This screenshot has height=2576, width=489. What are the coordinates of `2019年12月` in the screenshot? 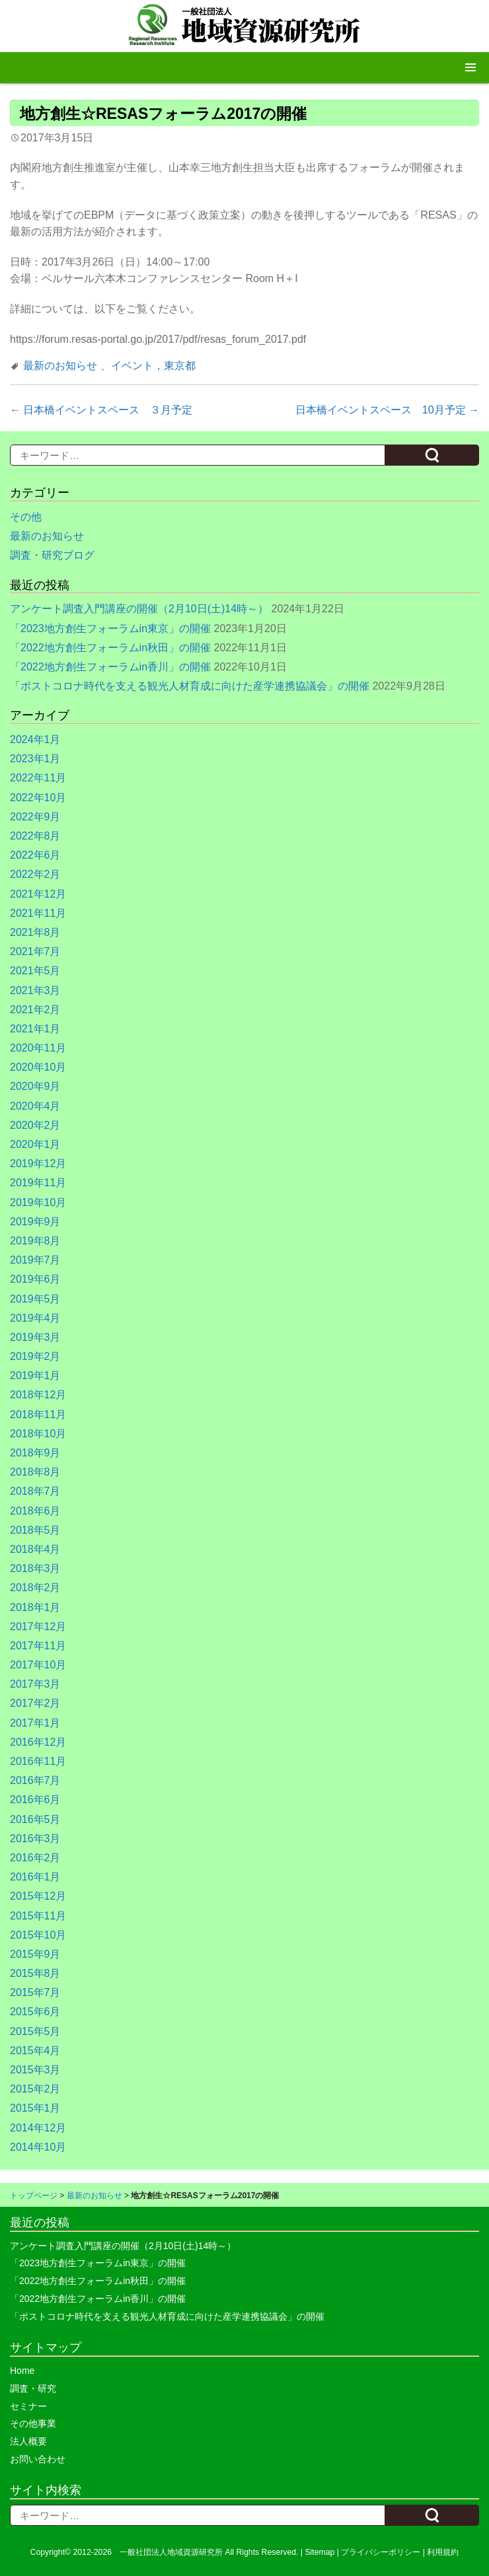 It's located at (38, 1163).